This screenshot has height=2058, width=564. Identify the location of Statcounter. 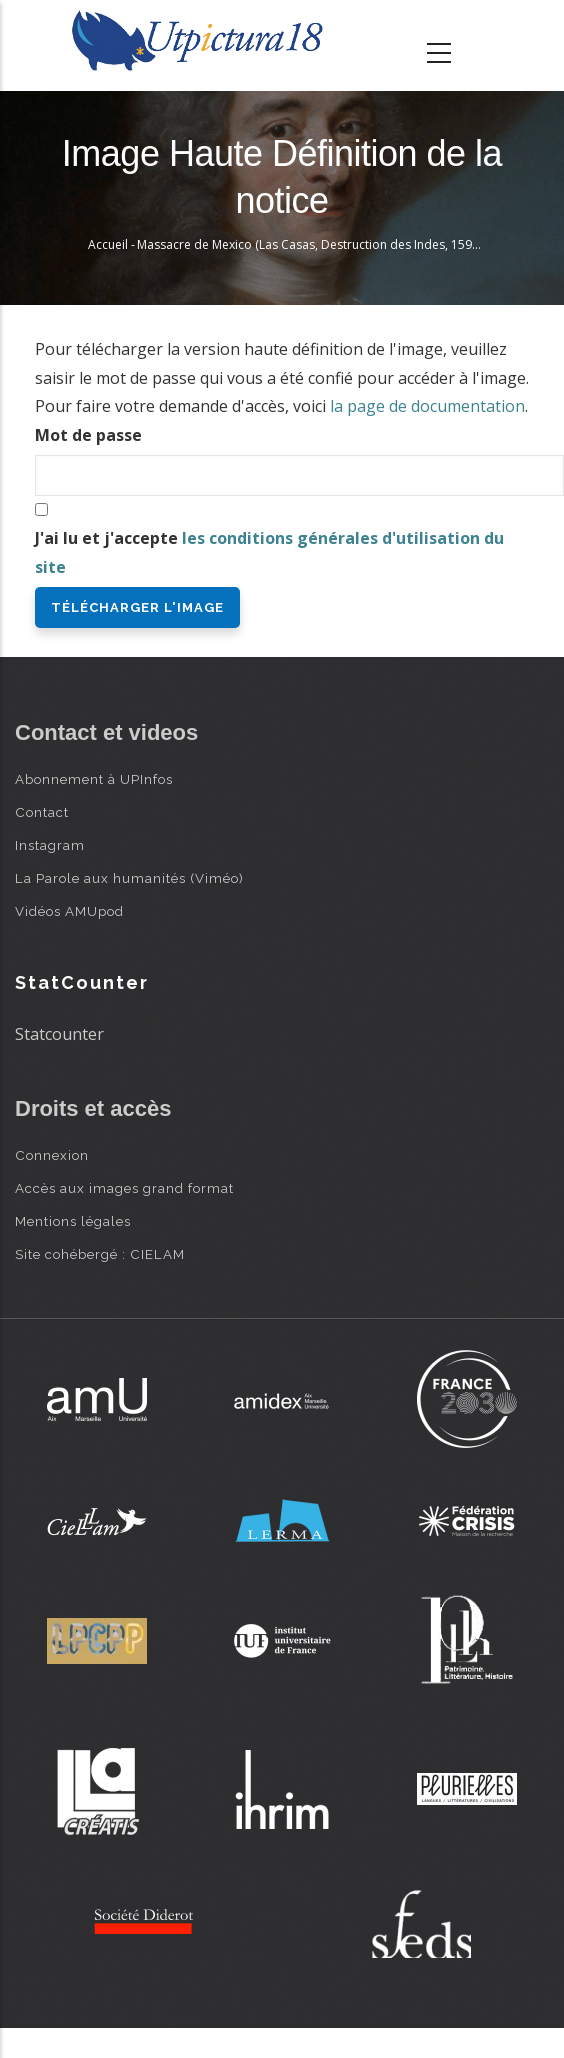
(59, 1034).